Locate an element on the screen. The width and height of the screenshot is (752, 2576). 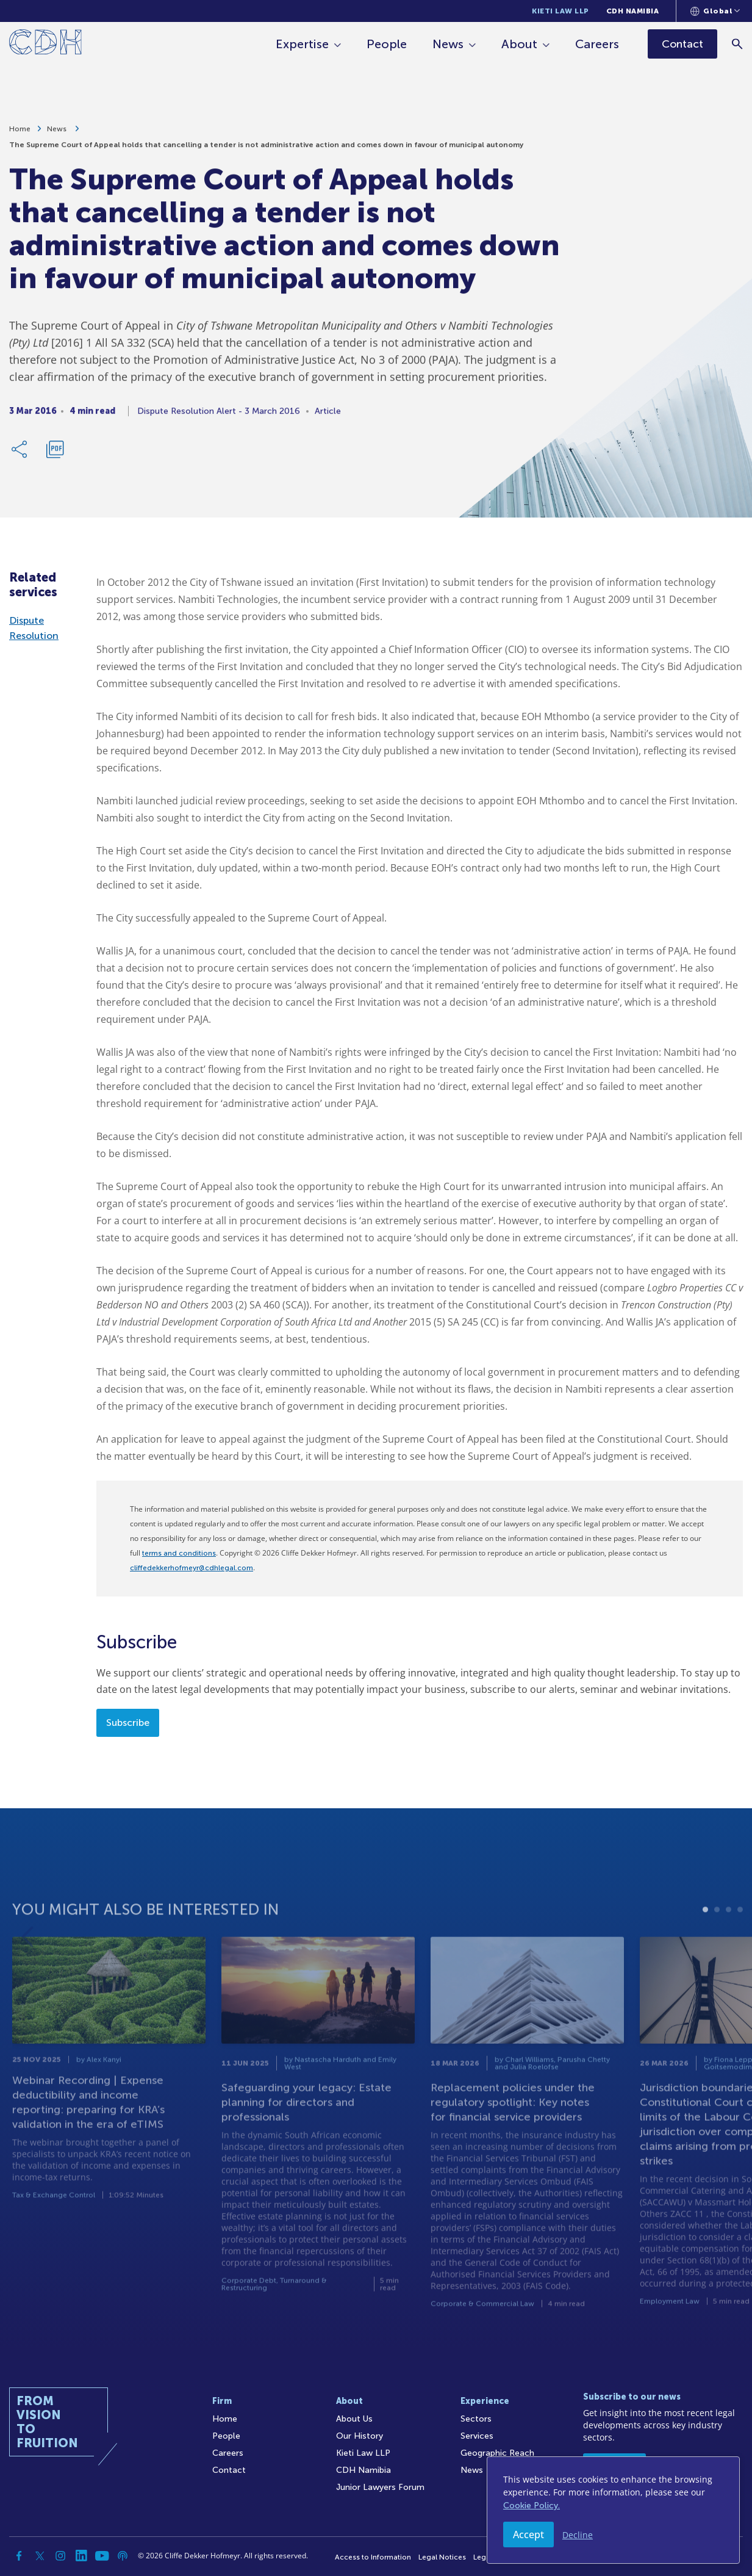
Our History is located at coordinates (359, 2436).